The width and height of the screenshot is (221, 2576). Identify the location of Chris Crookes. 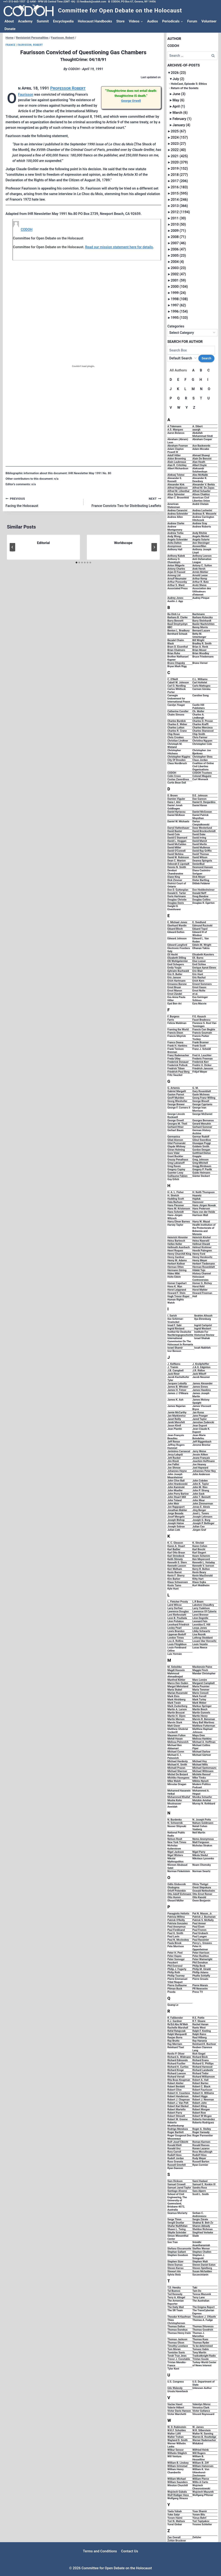
(175, 737).